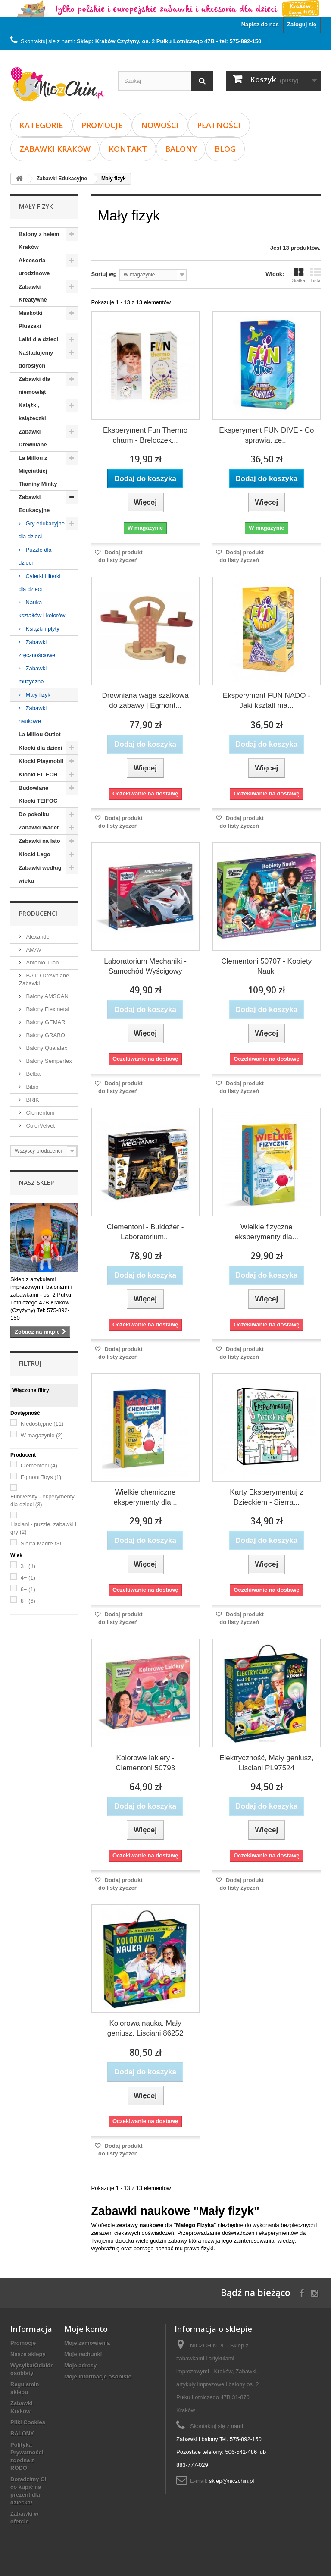  I want to click on Balony Flexmetal, so click(47, 1009).